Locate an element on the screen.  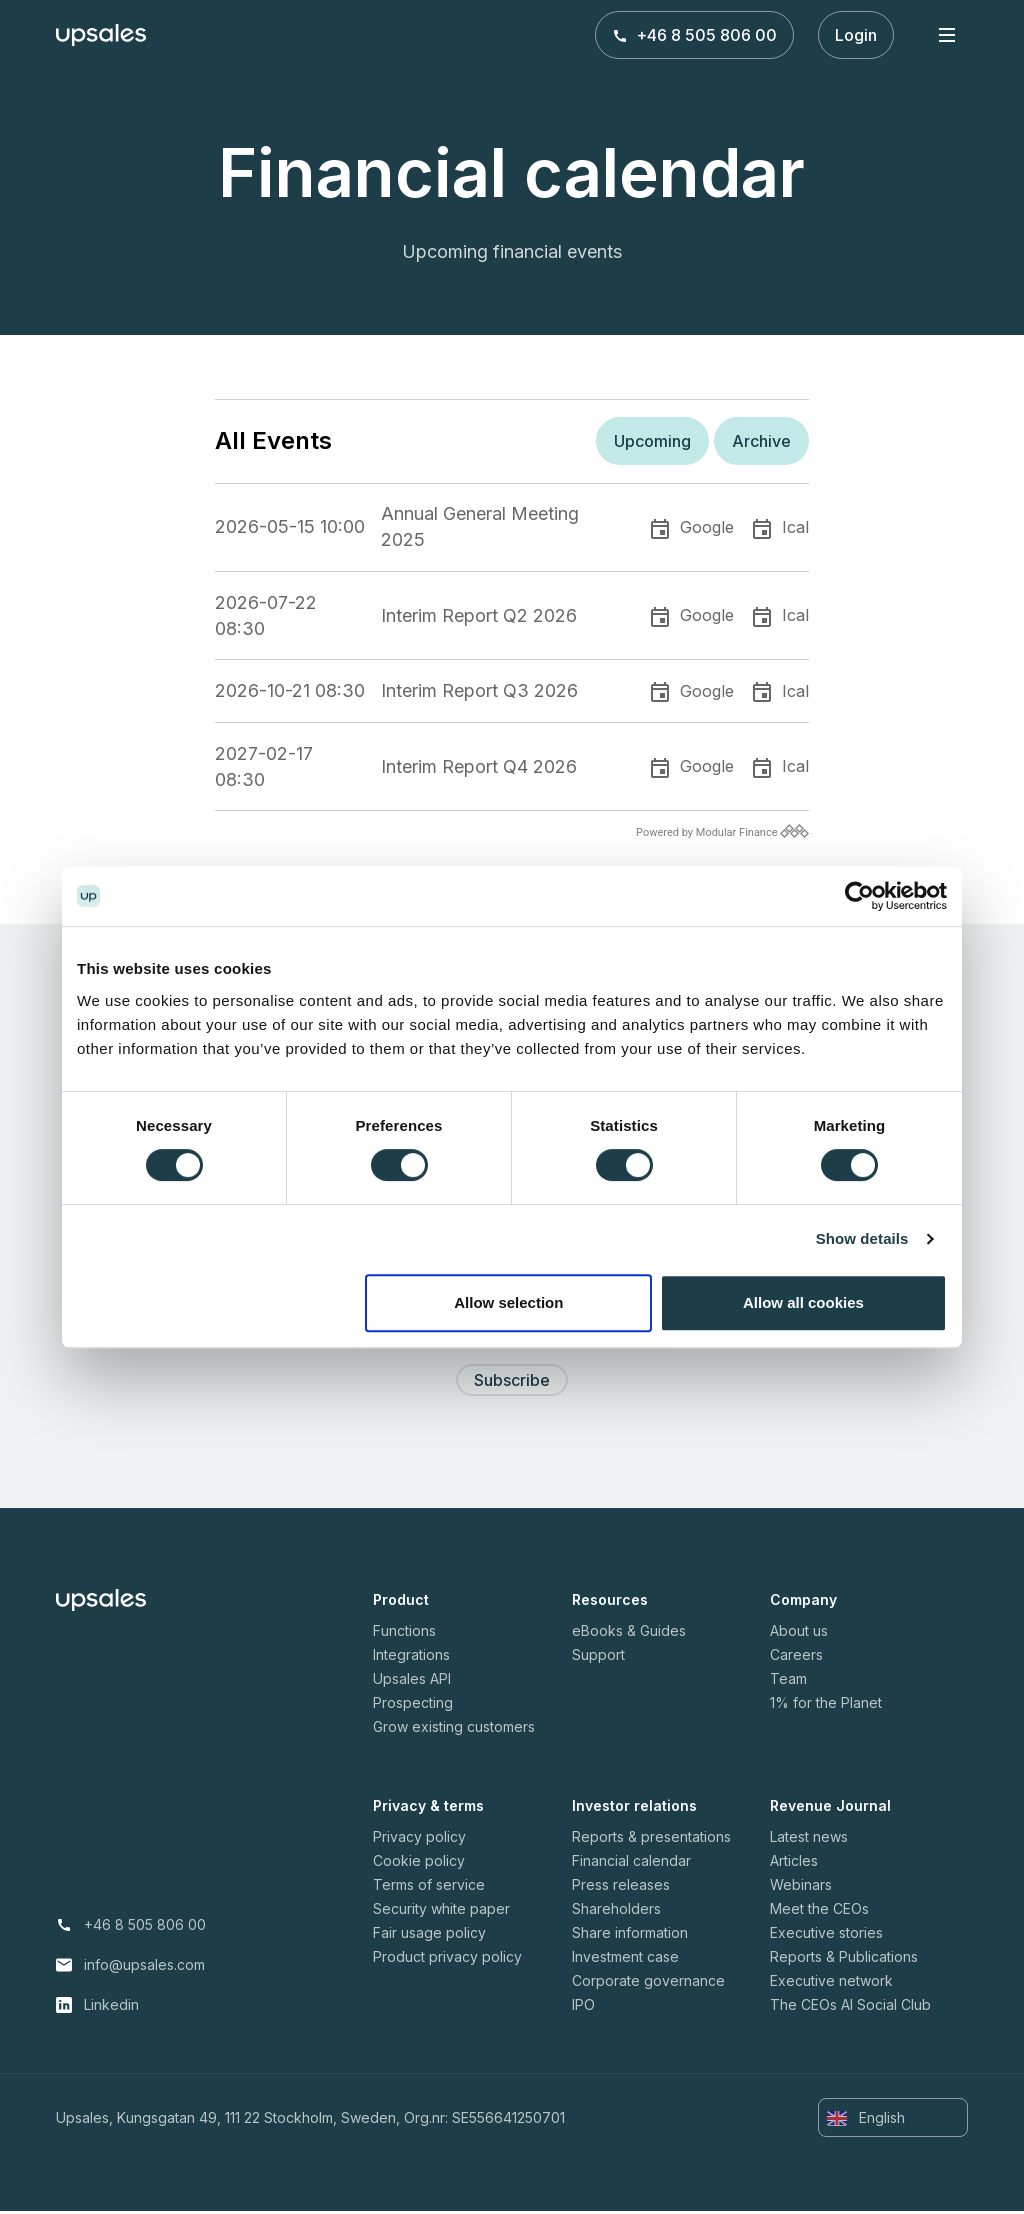
Executive network is located at coordinates (831, 1983).